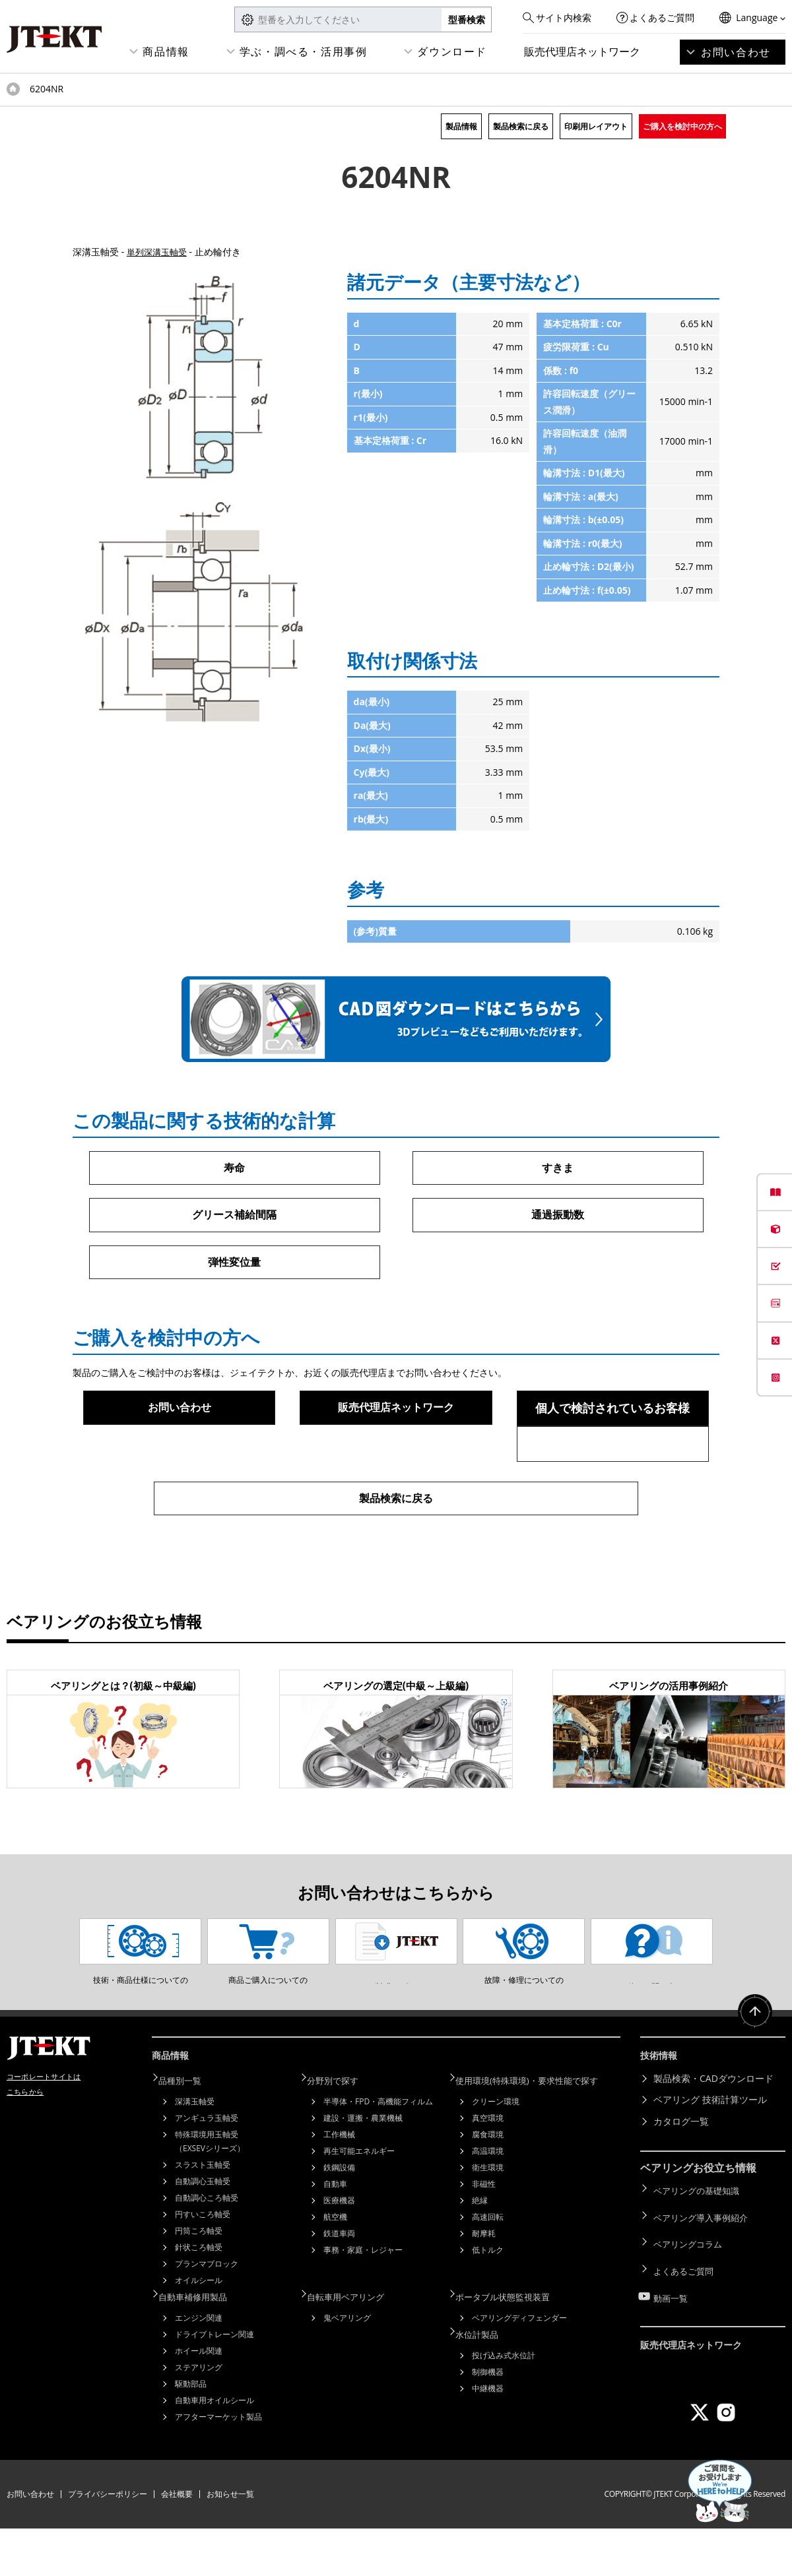 The height and width of the screenshot is (2576, 792). Describe the element at coordinates (198, 2280) in the screenshot. I see `円筒ころ軸受` at that location.